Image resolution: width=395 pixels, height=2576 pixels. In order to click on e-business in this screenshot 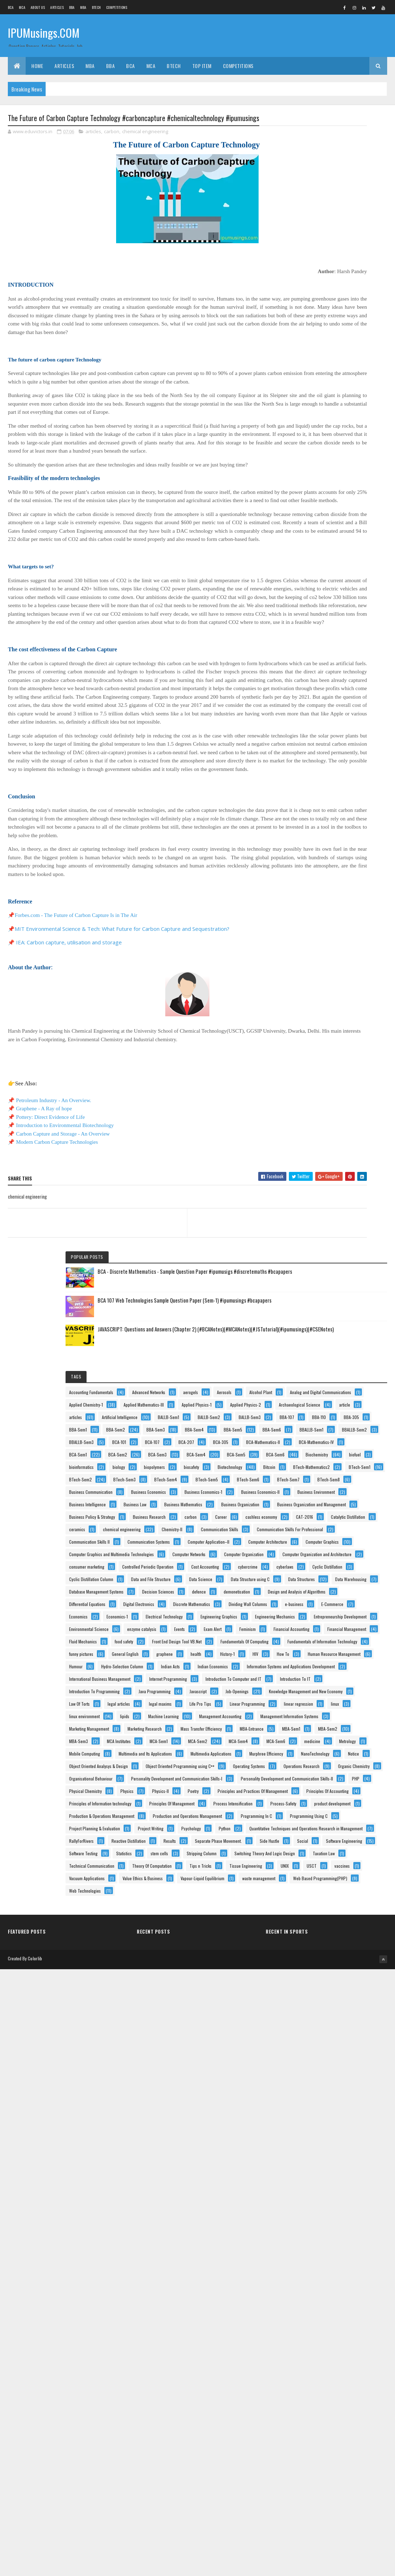, I will do `click(312, 1291)`.